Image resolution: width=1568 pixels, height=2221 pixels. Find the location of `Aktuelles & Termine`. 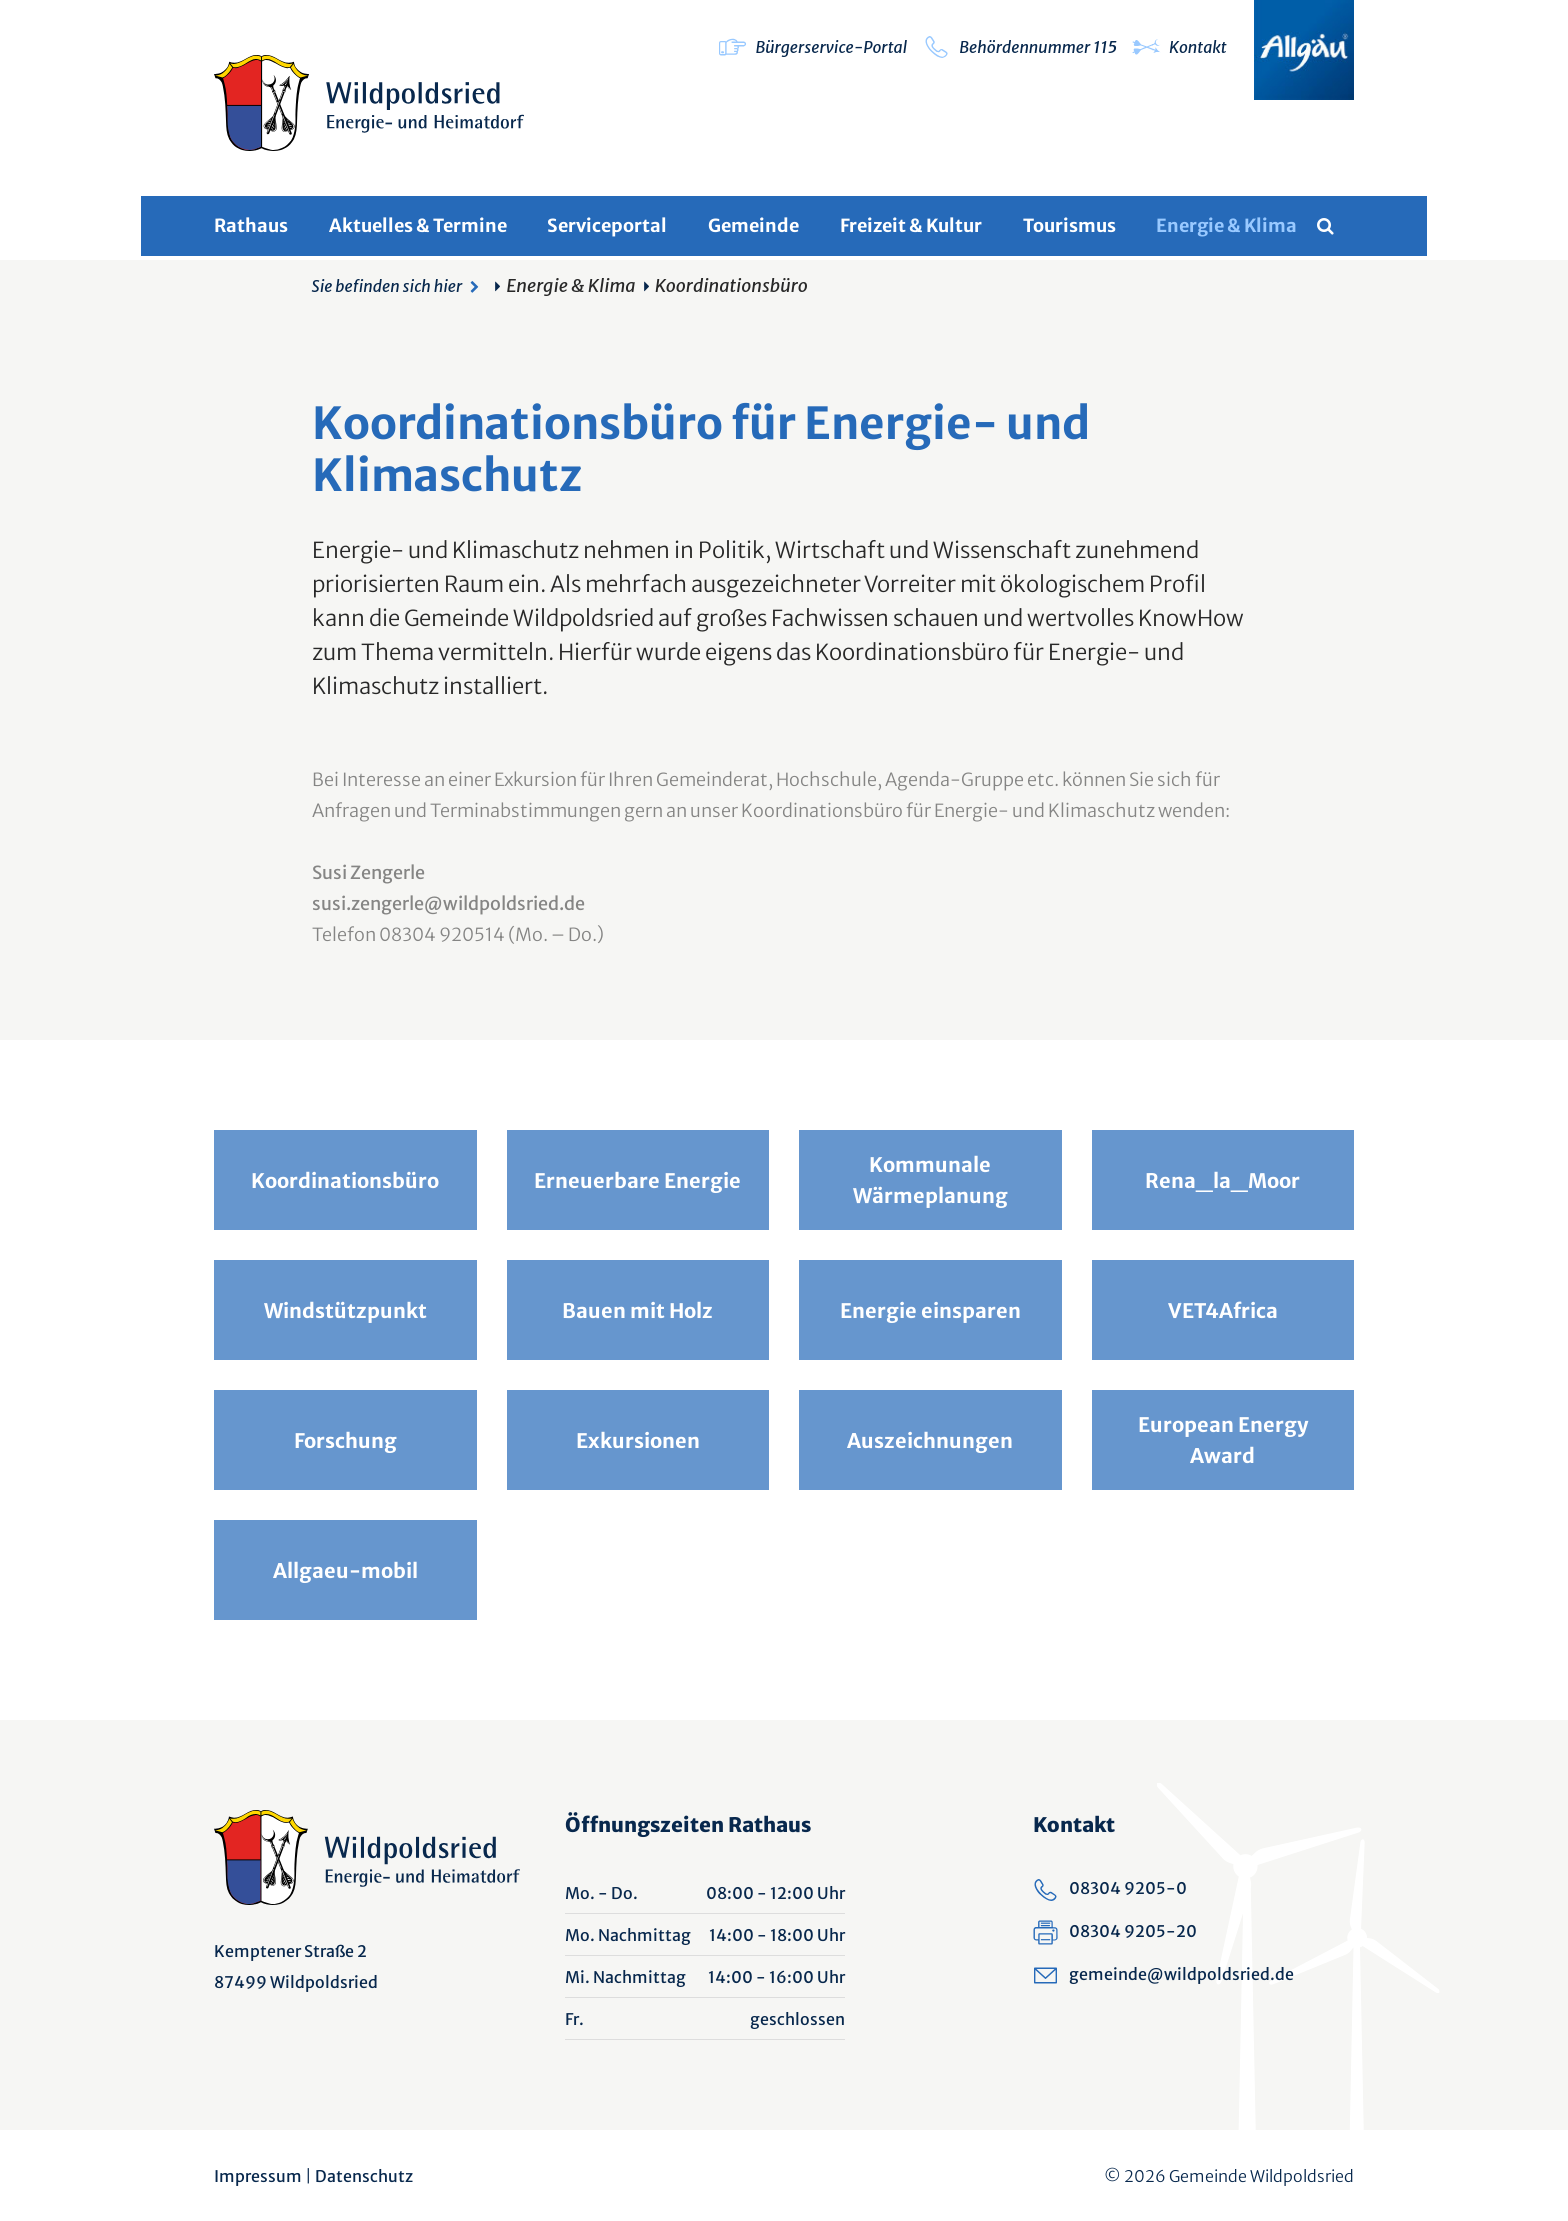

Aktuelles & Termine is located at coordinates (418, 225).